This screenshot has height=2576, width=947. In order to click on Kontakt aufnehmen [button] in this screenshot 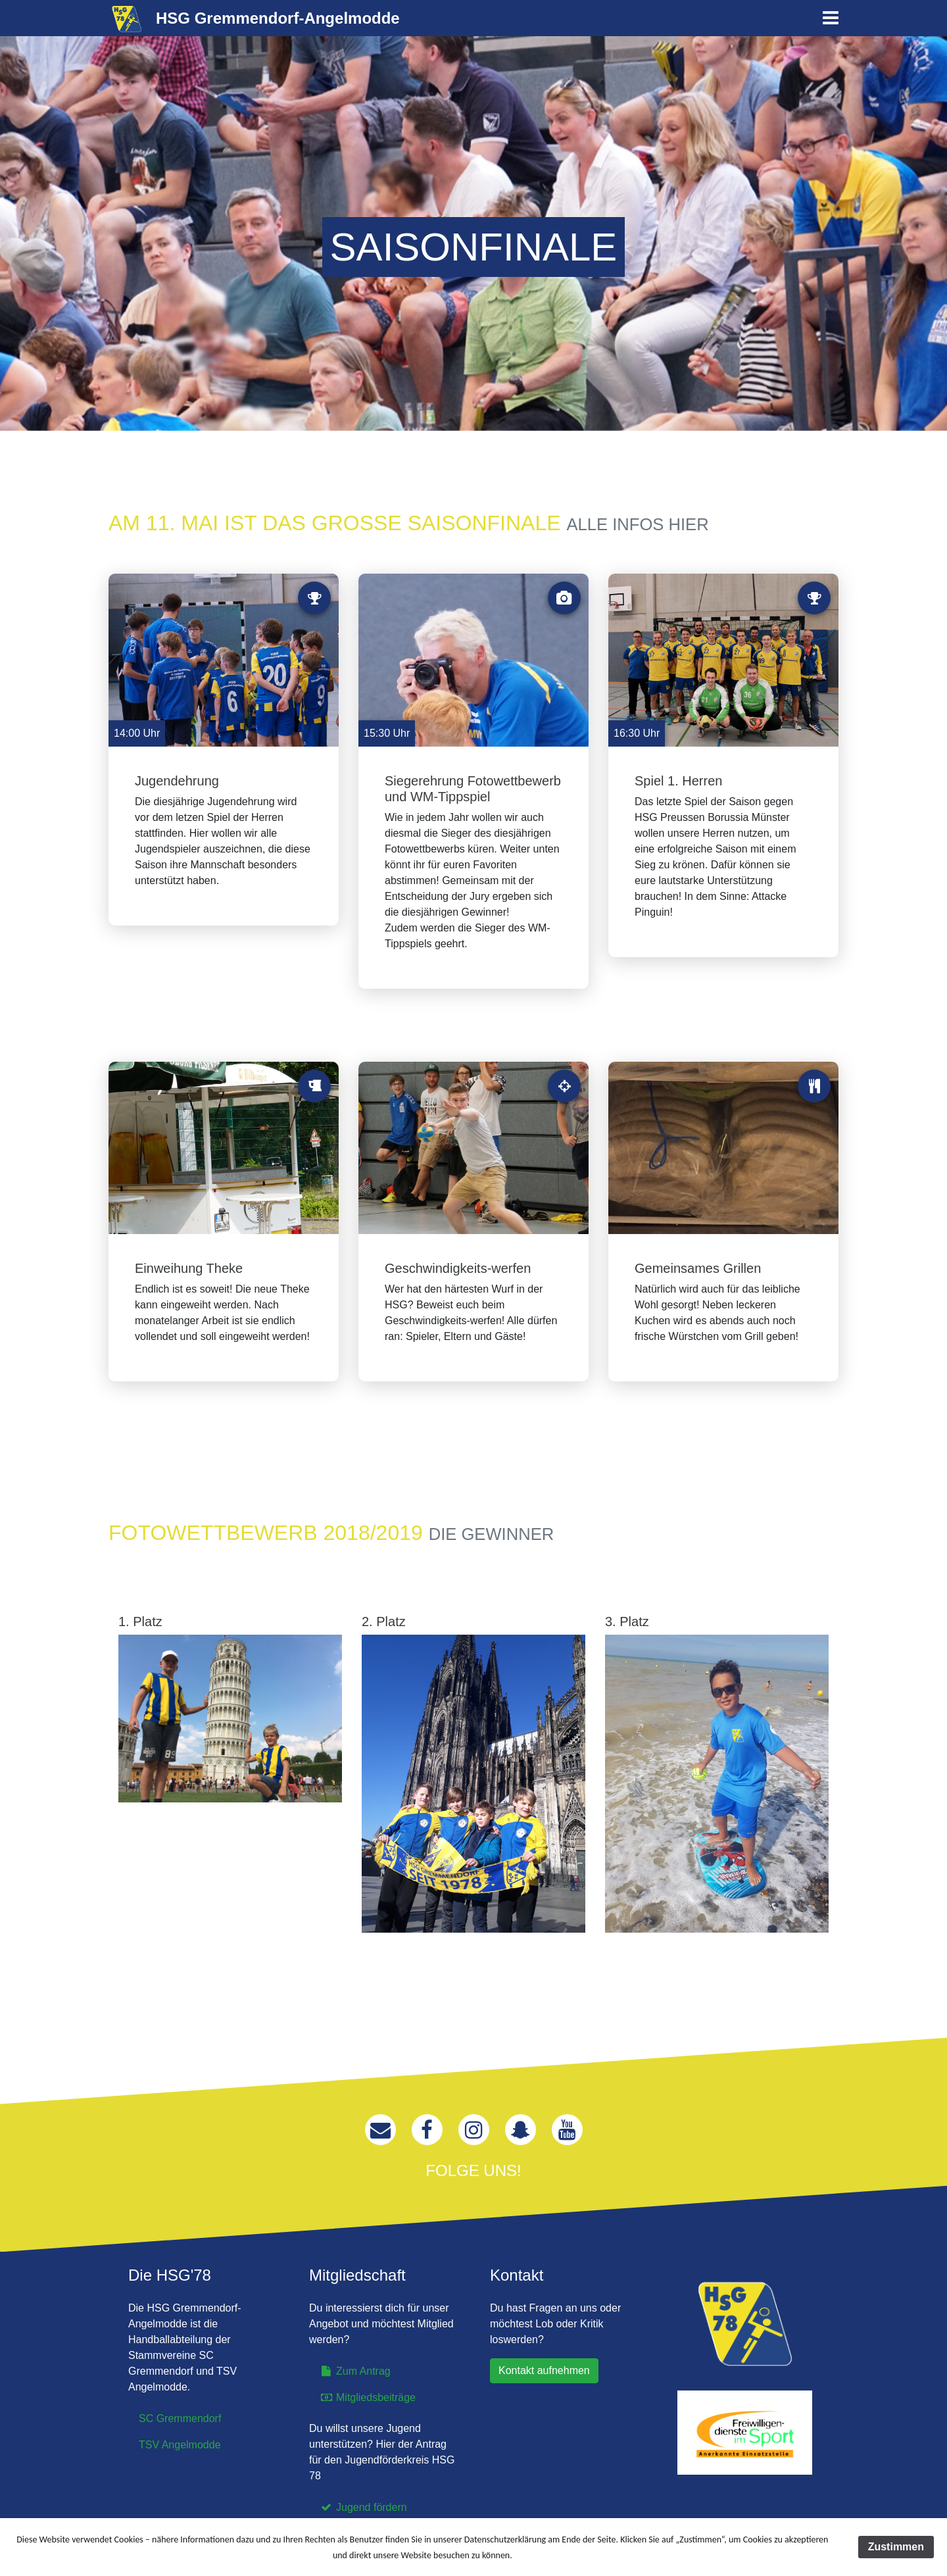, I will do `click(544, 2370)`.